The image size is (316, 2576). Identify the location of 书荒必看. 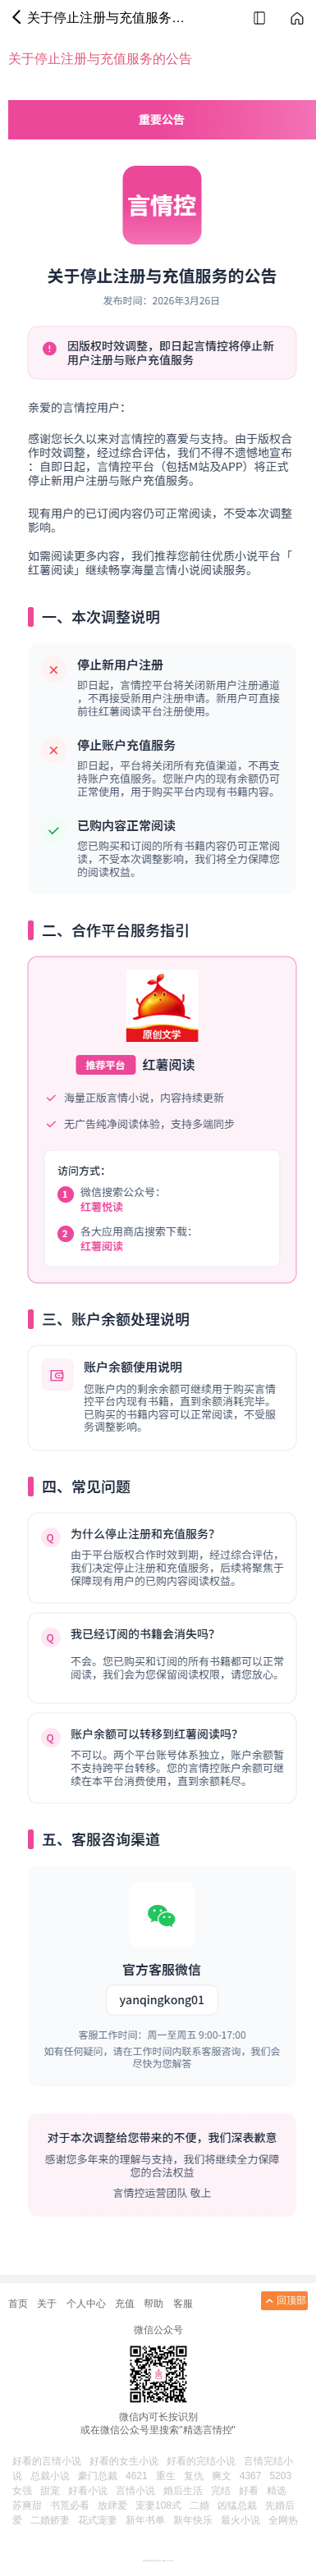
(69, 2505).